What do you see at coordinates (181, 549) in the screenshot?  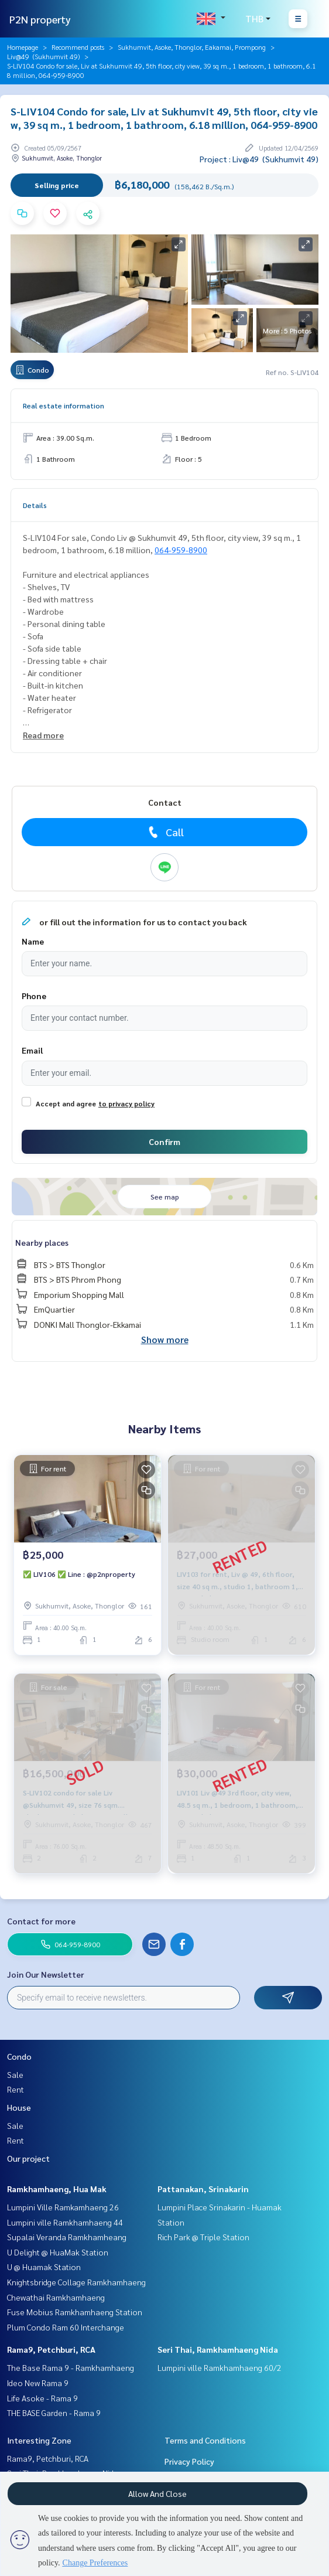 I see `064-959-8900` at bounding box center [181, 549].